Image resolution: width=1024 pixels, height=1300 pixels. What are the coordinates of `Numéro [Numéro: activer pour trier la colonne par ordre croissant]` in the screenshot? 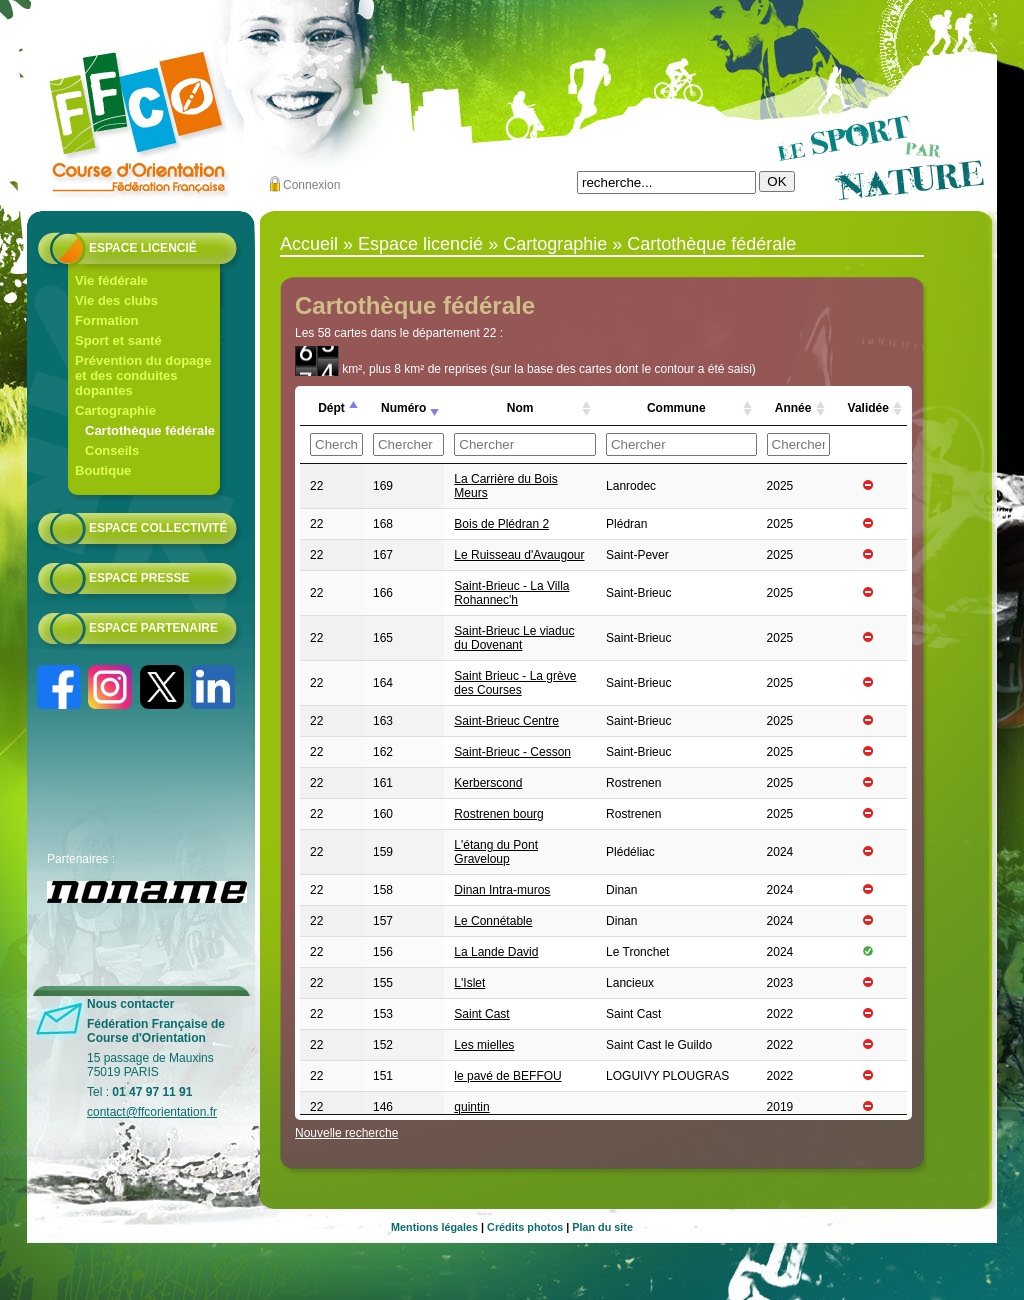 It's located at (403, 408).